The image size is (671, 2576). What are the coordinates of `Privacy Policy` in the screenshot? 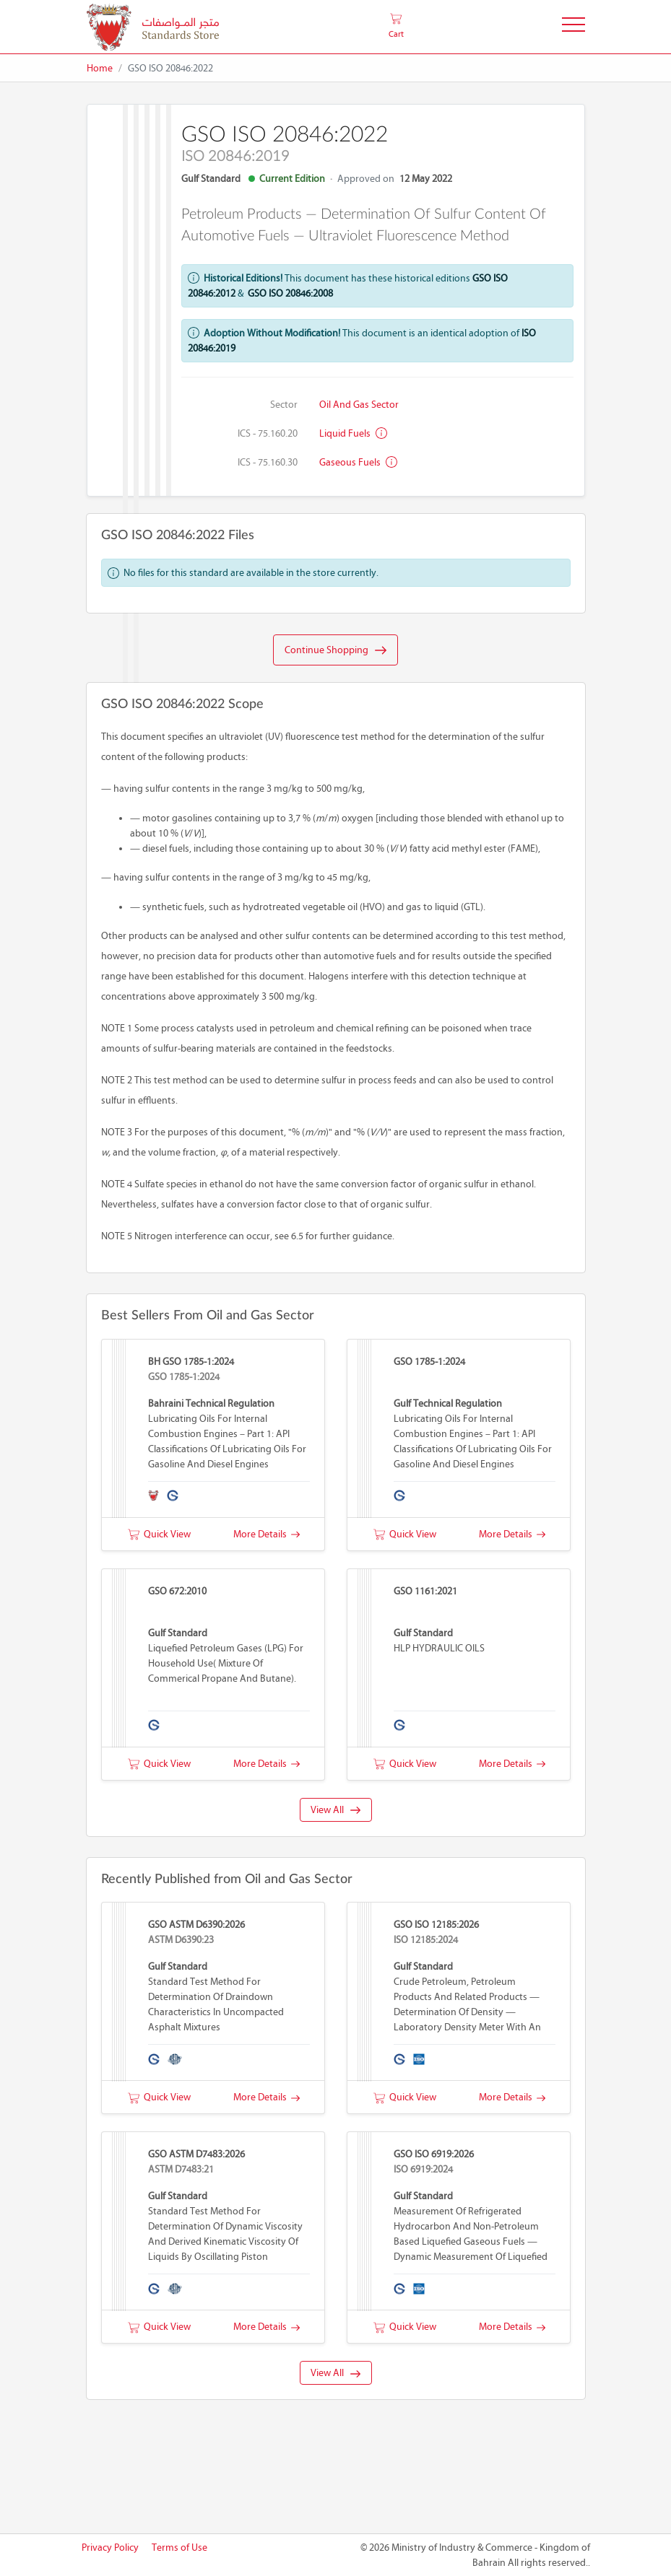 It's located at (110, 2547).